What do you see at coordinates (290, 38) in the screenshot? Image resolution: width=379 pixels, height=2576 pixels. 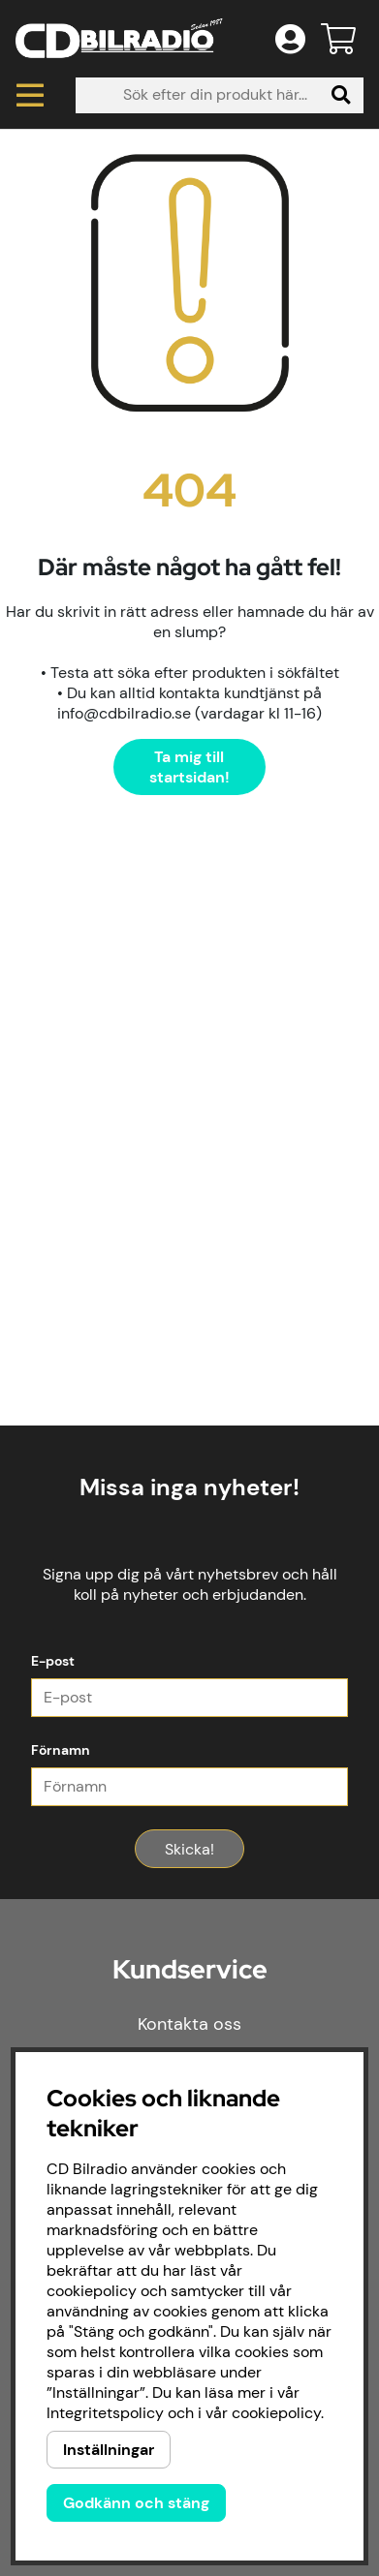 I see `[Inloggning]` at bounding box center [290, 38].